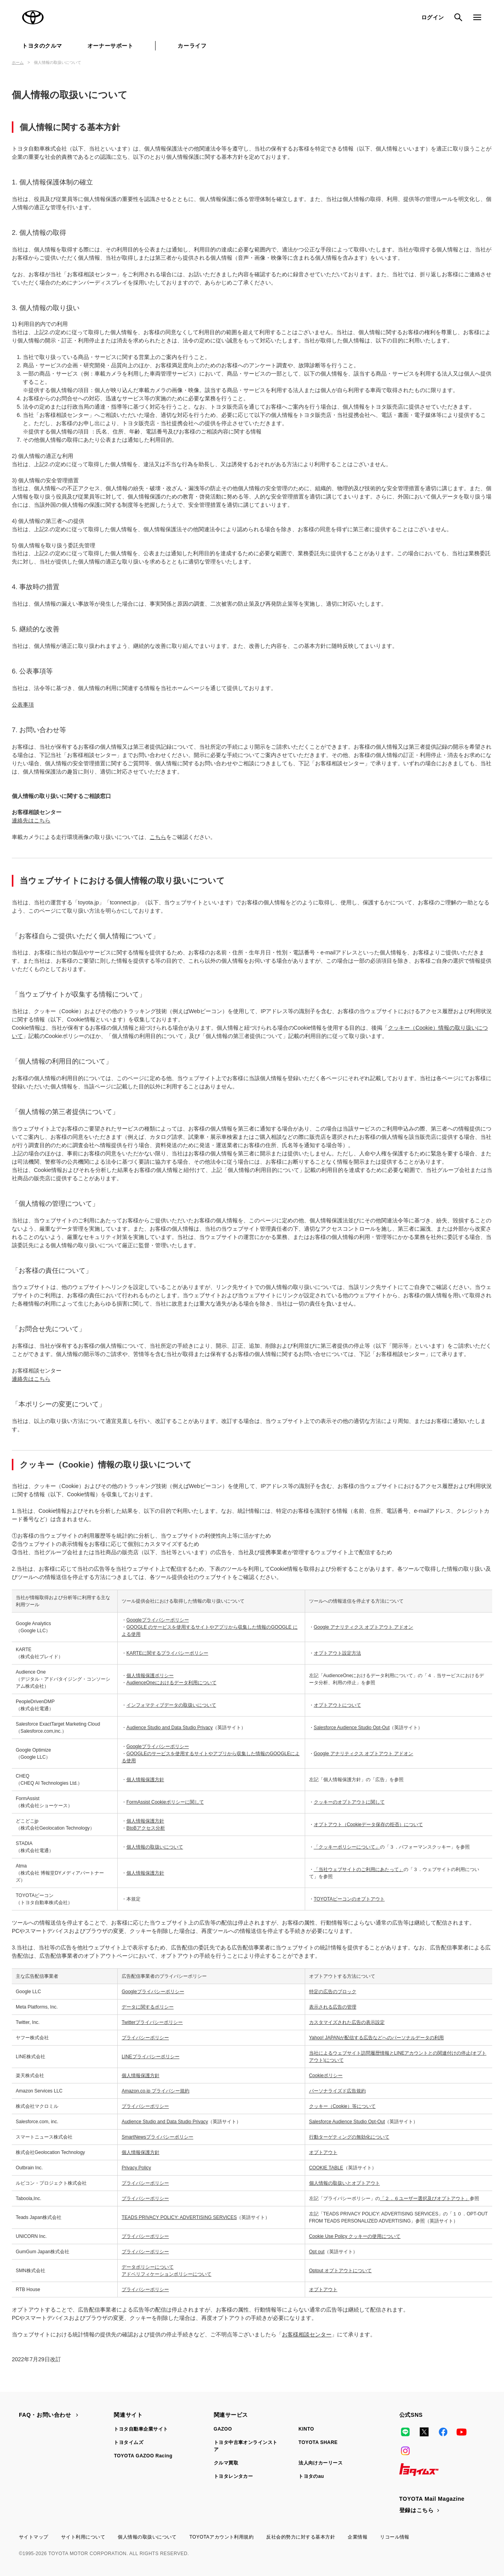  Describe the element at coordinates (349, 1899) in the screenshot. I see `TOYOTAビーコンのオプトアウト` at that location.